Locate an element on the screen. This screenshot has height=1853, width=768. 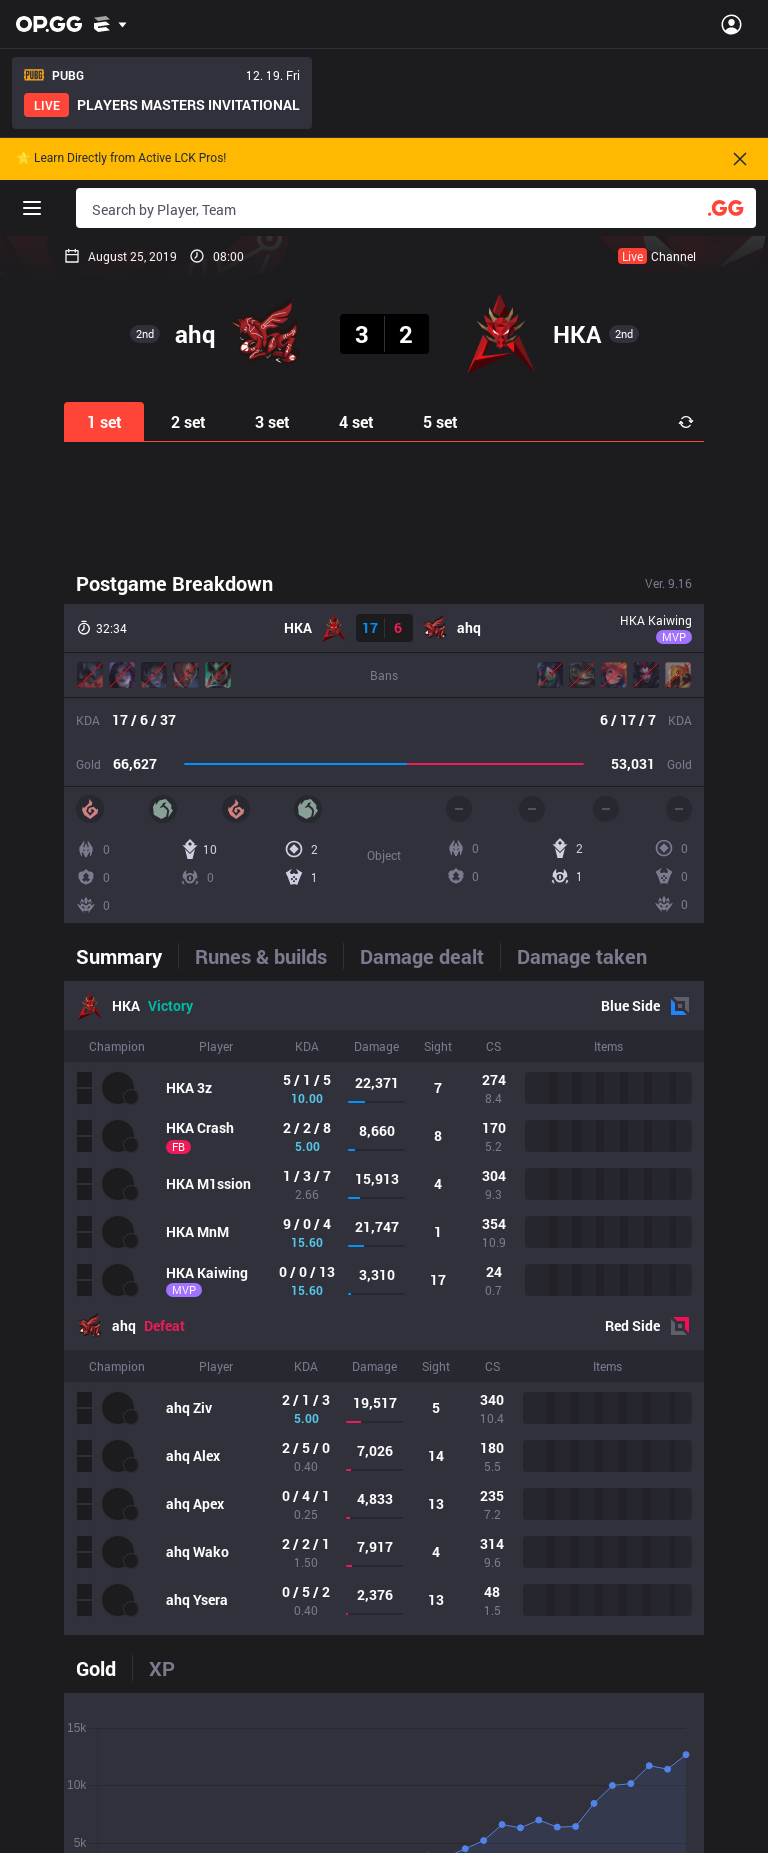
[tabpanel] is located at coordinates (384, 1308).